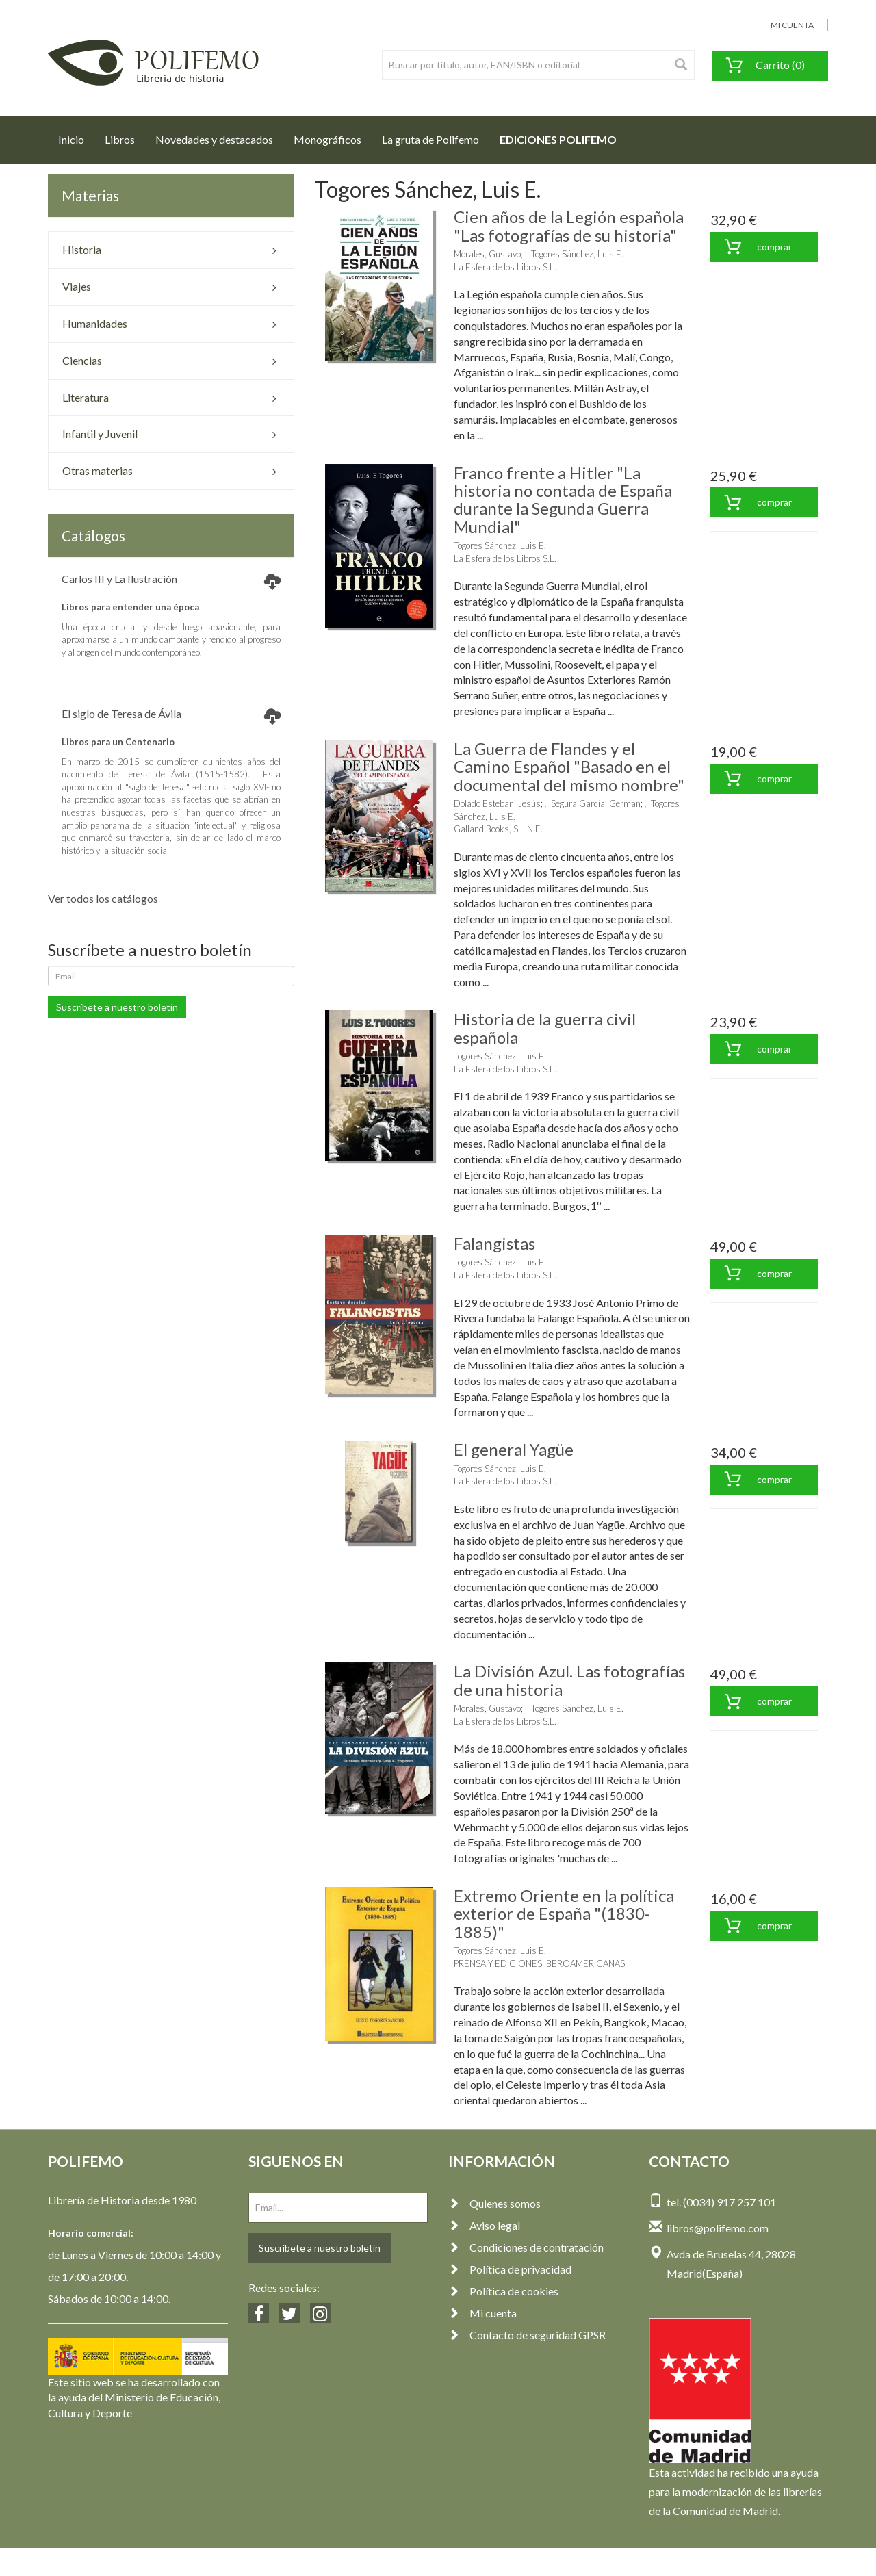  I want to click on Franco frente a Hitler "La historia no contada de España durante la Segunda Guerra Mundial", so click(563, 500).